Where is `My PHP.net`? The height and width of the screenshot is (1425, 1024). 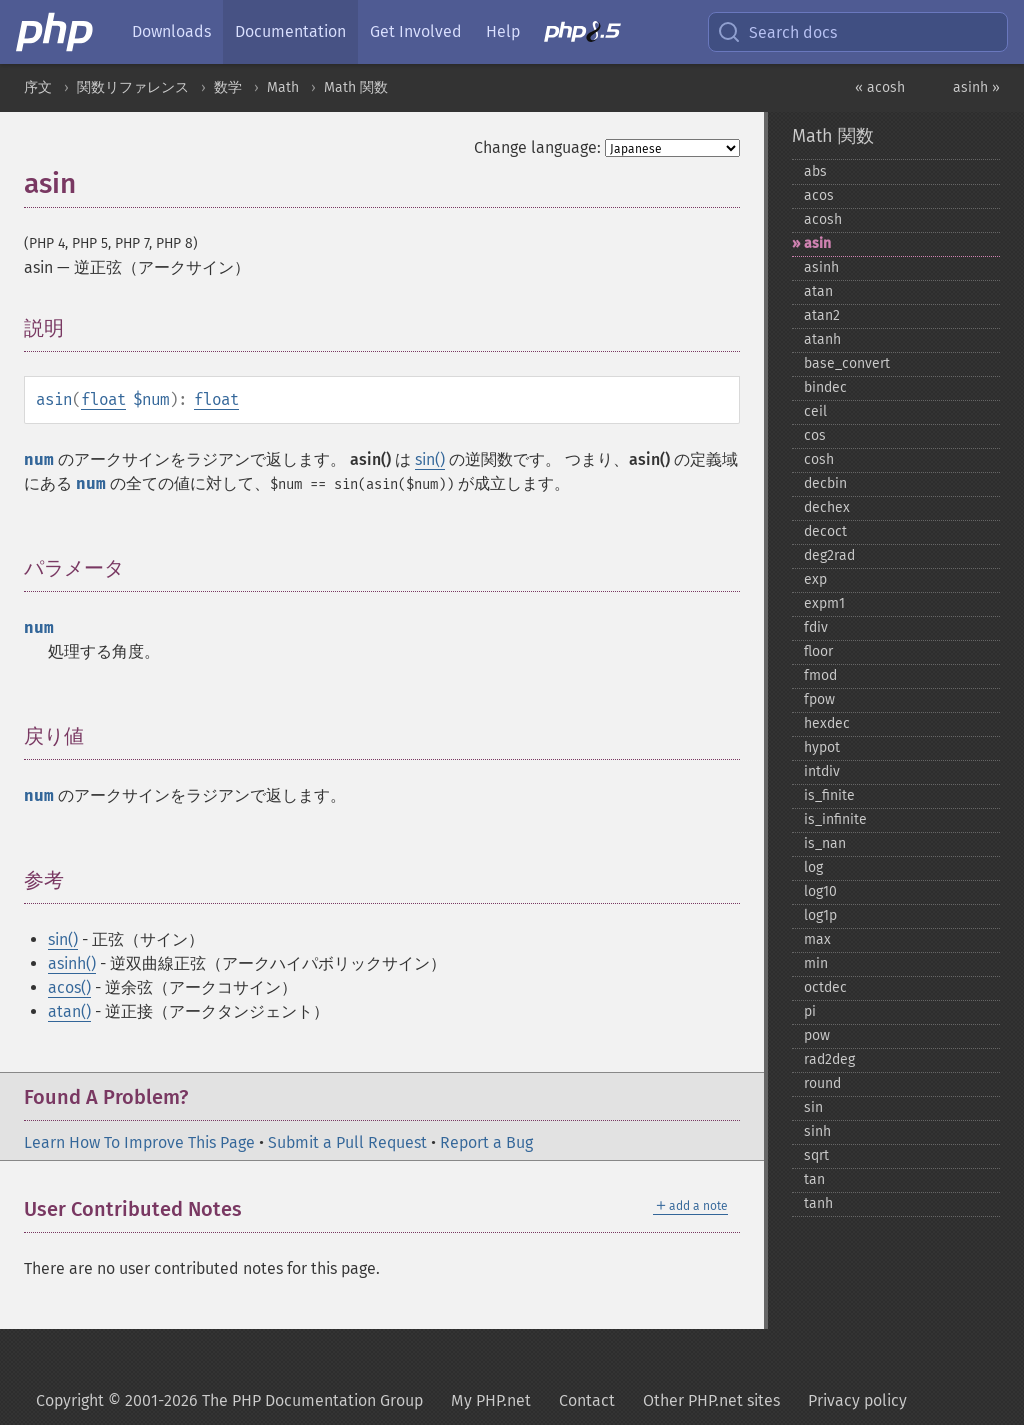
My PHP.net is located at coordinates (491, 1400).